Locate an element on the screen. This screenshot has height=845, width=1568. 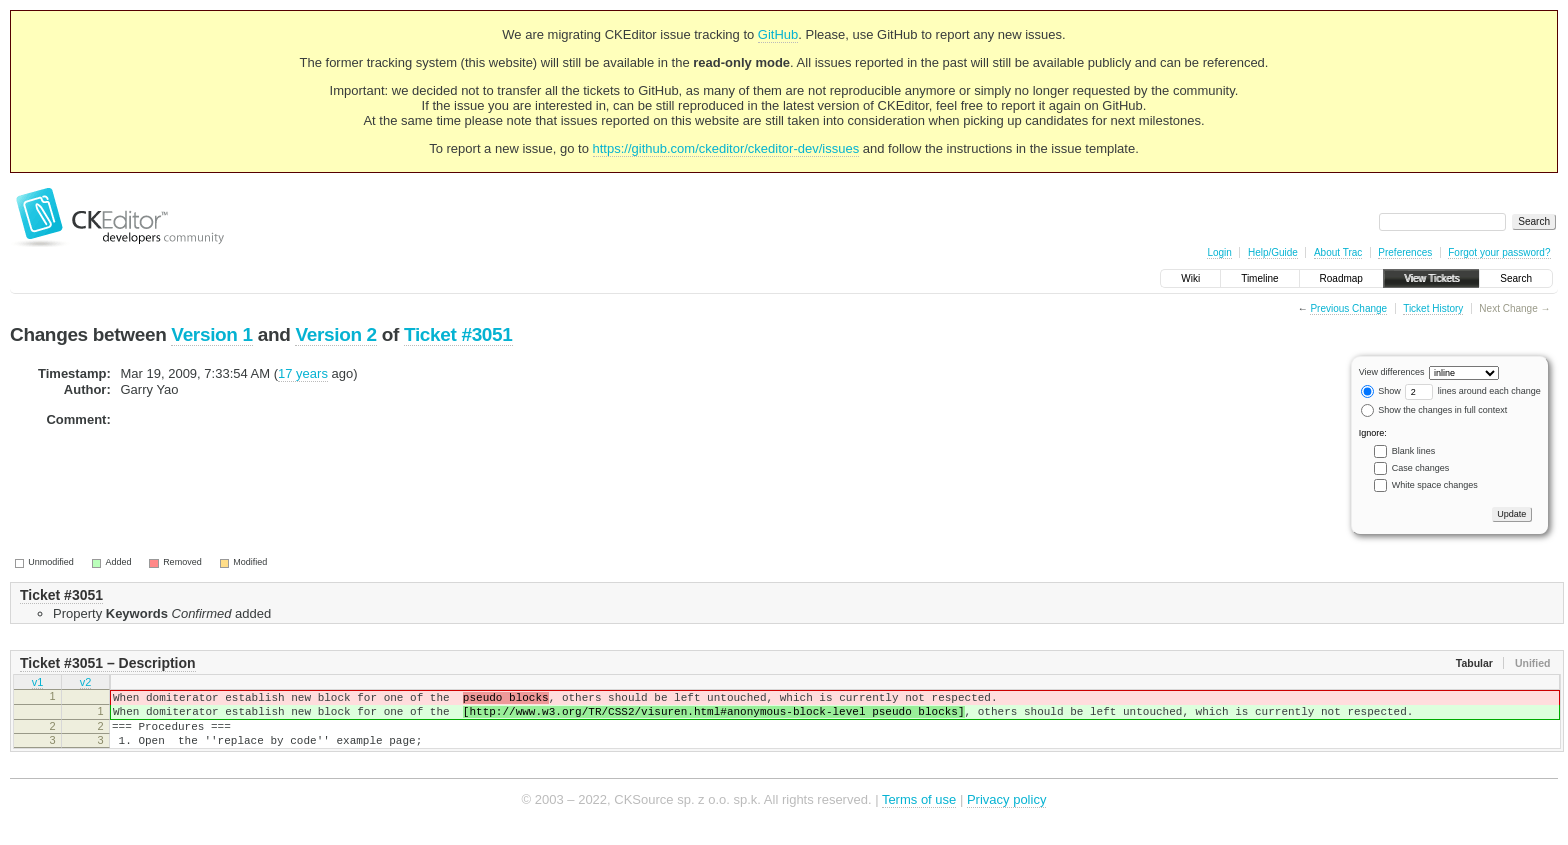
Blank lines is located at coordinates (1414, 451).